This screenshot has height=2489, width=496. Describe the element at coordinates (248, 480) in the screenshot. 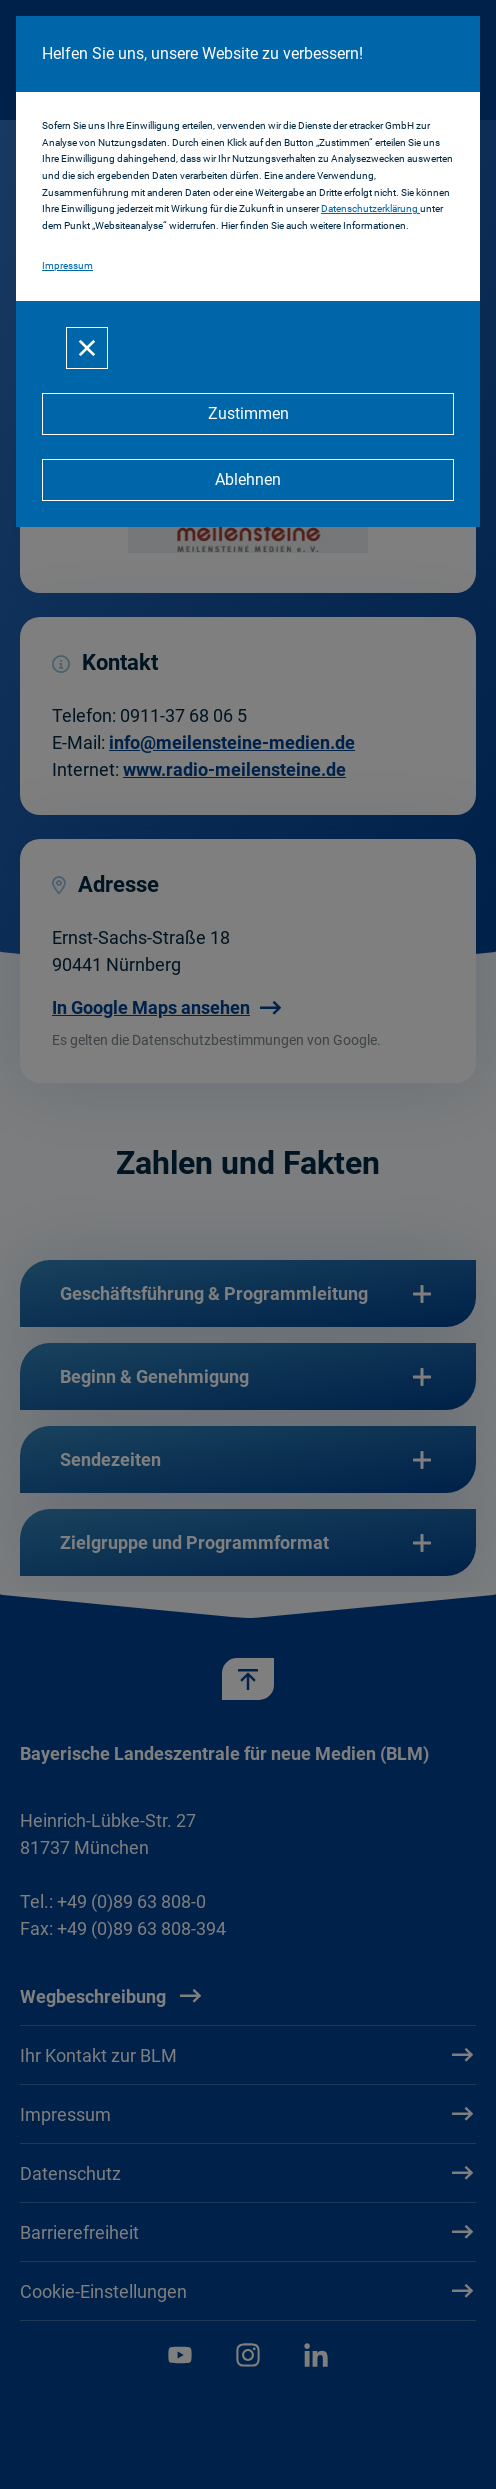

I see `[Ablehnen]` at that location.